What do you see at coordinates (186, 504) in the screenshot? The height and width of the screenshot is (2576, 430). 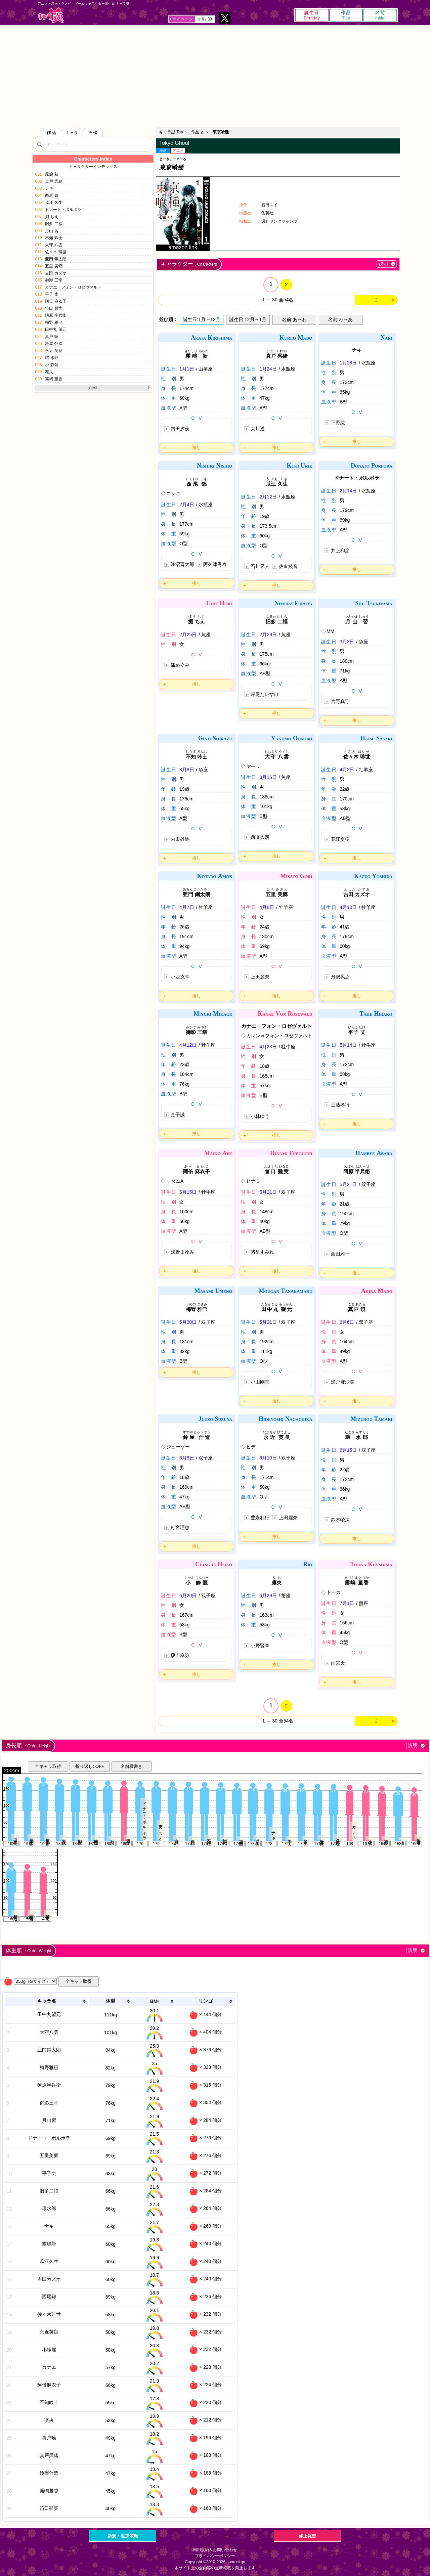 I see `2月4日` at bounding box center [186, 504].